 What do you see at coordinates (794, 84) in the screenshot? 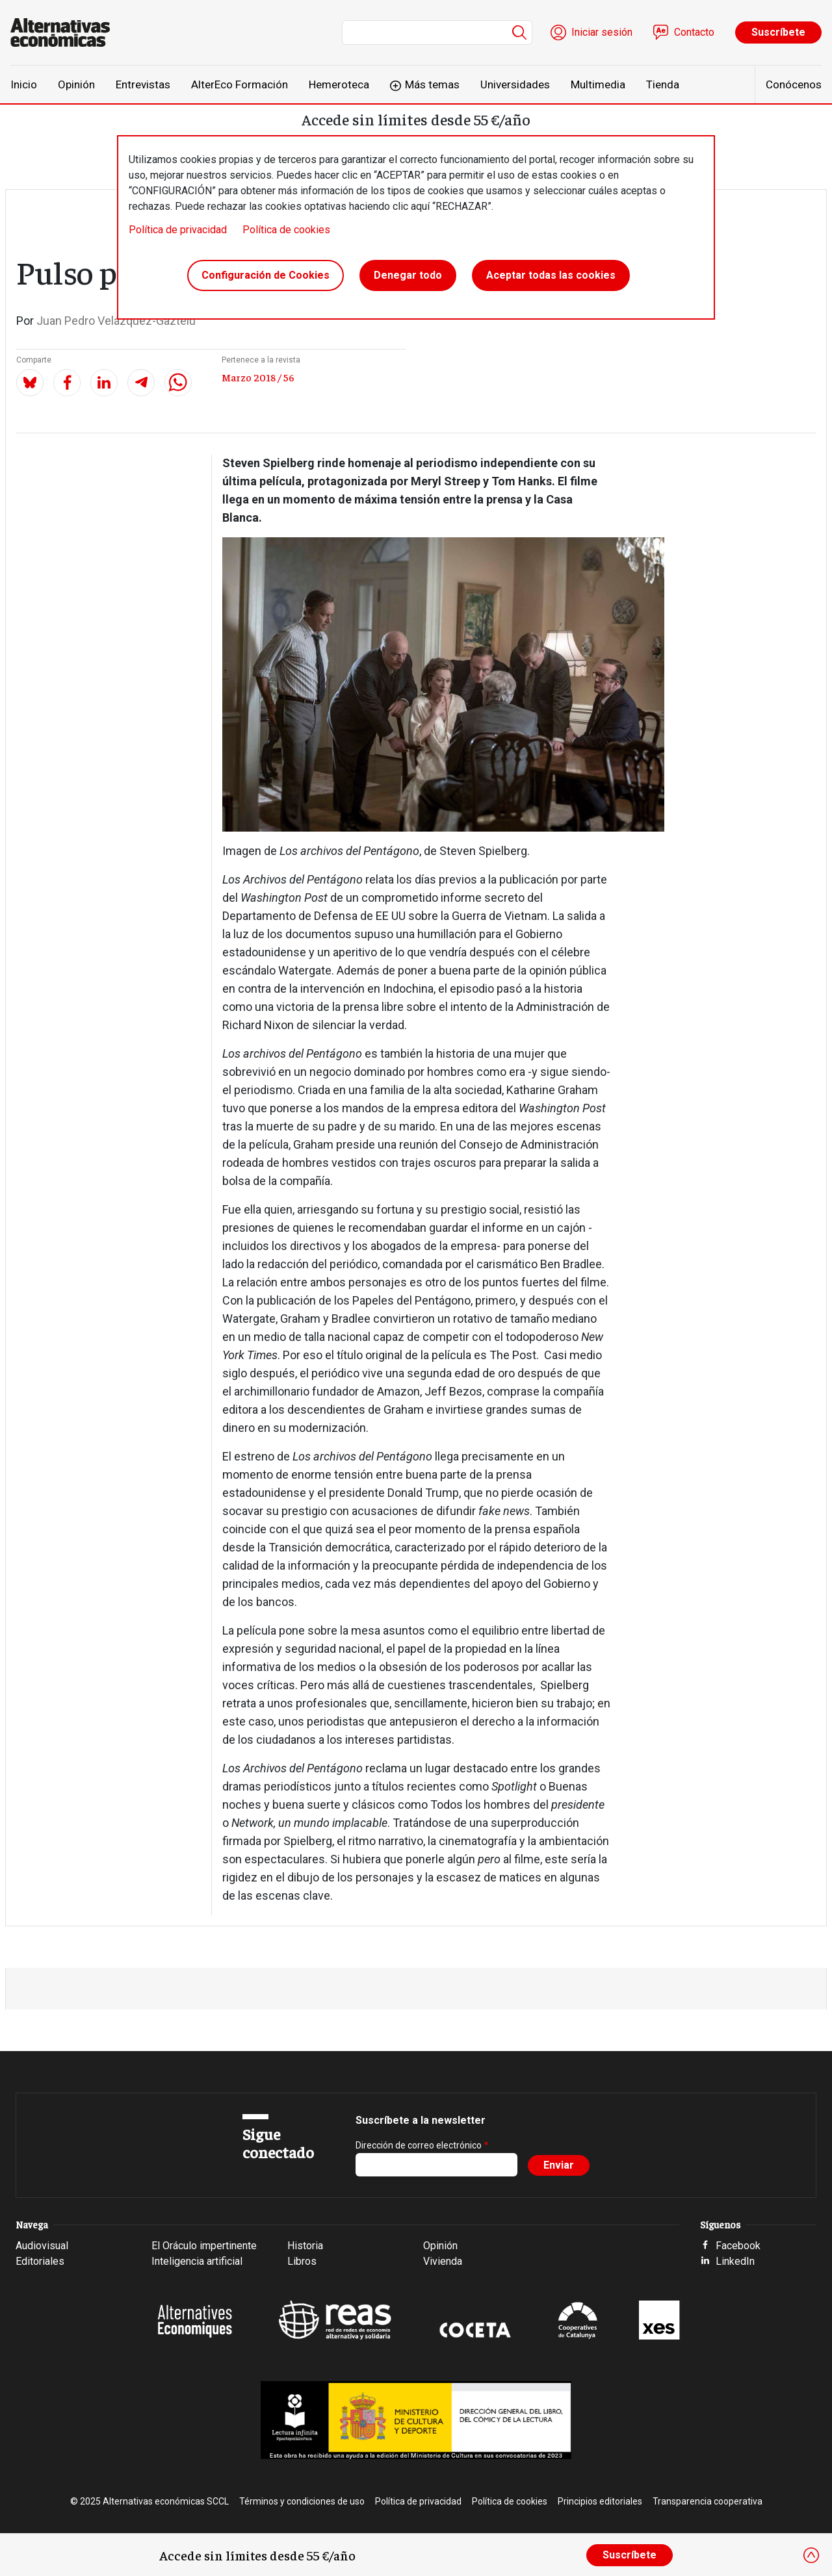
I see `Conócenos` at bounding box center [794, 84].